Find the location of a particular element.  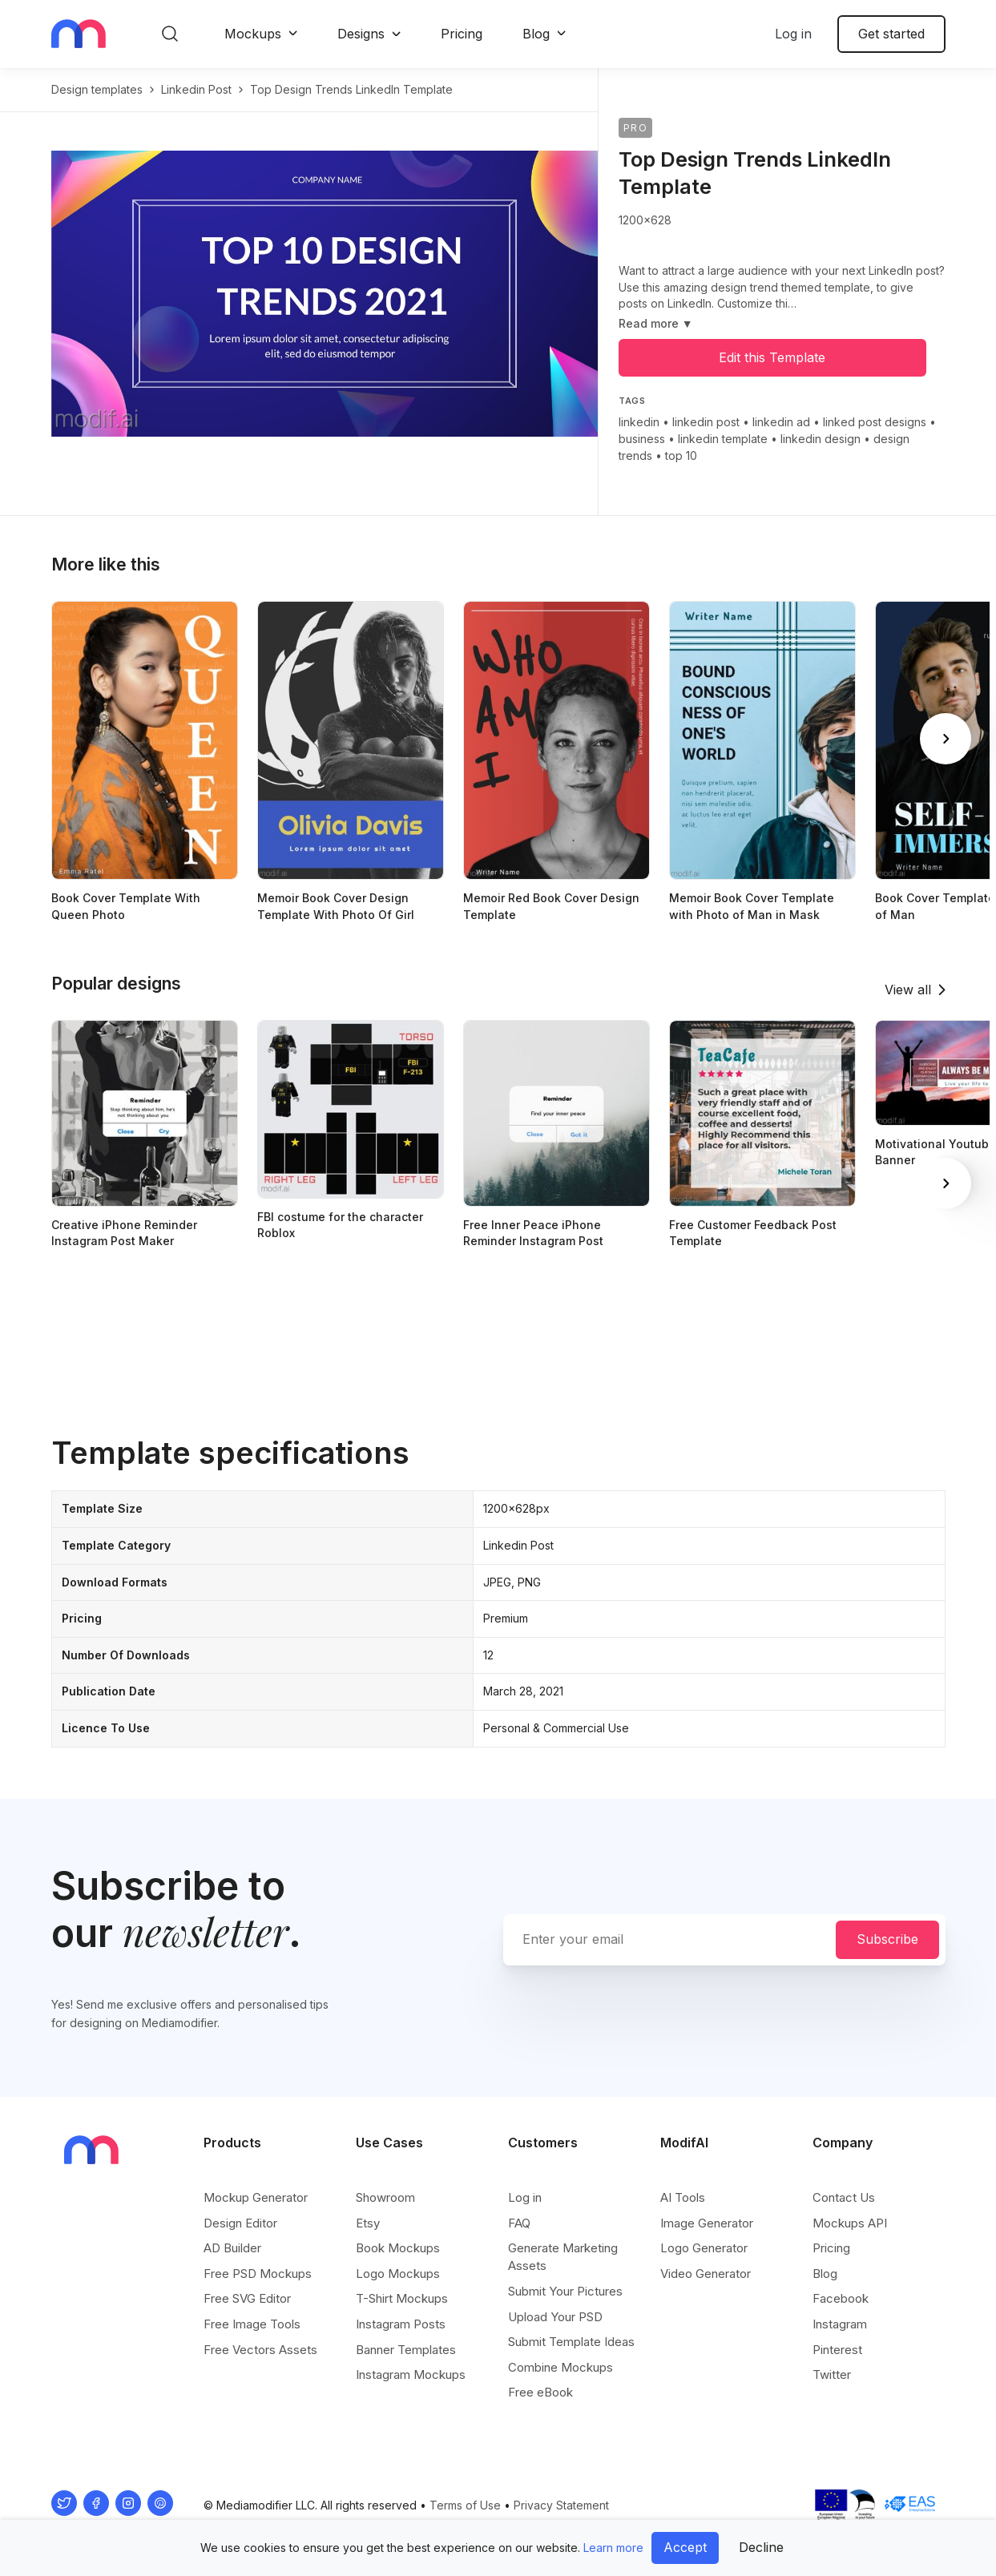

Contact Us is located at coordinates (844, 2197).